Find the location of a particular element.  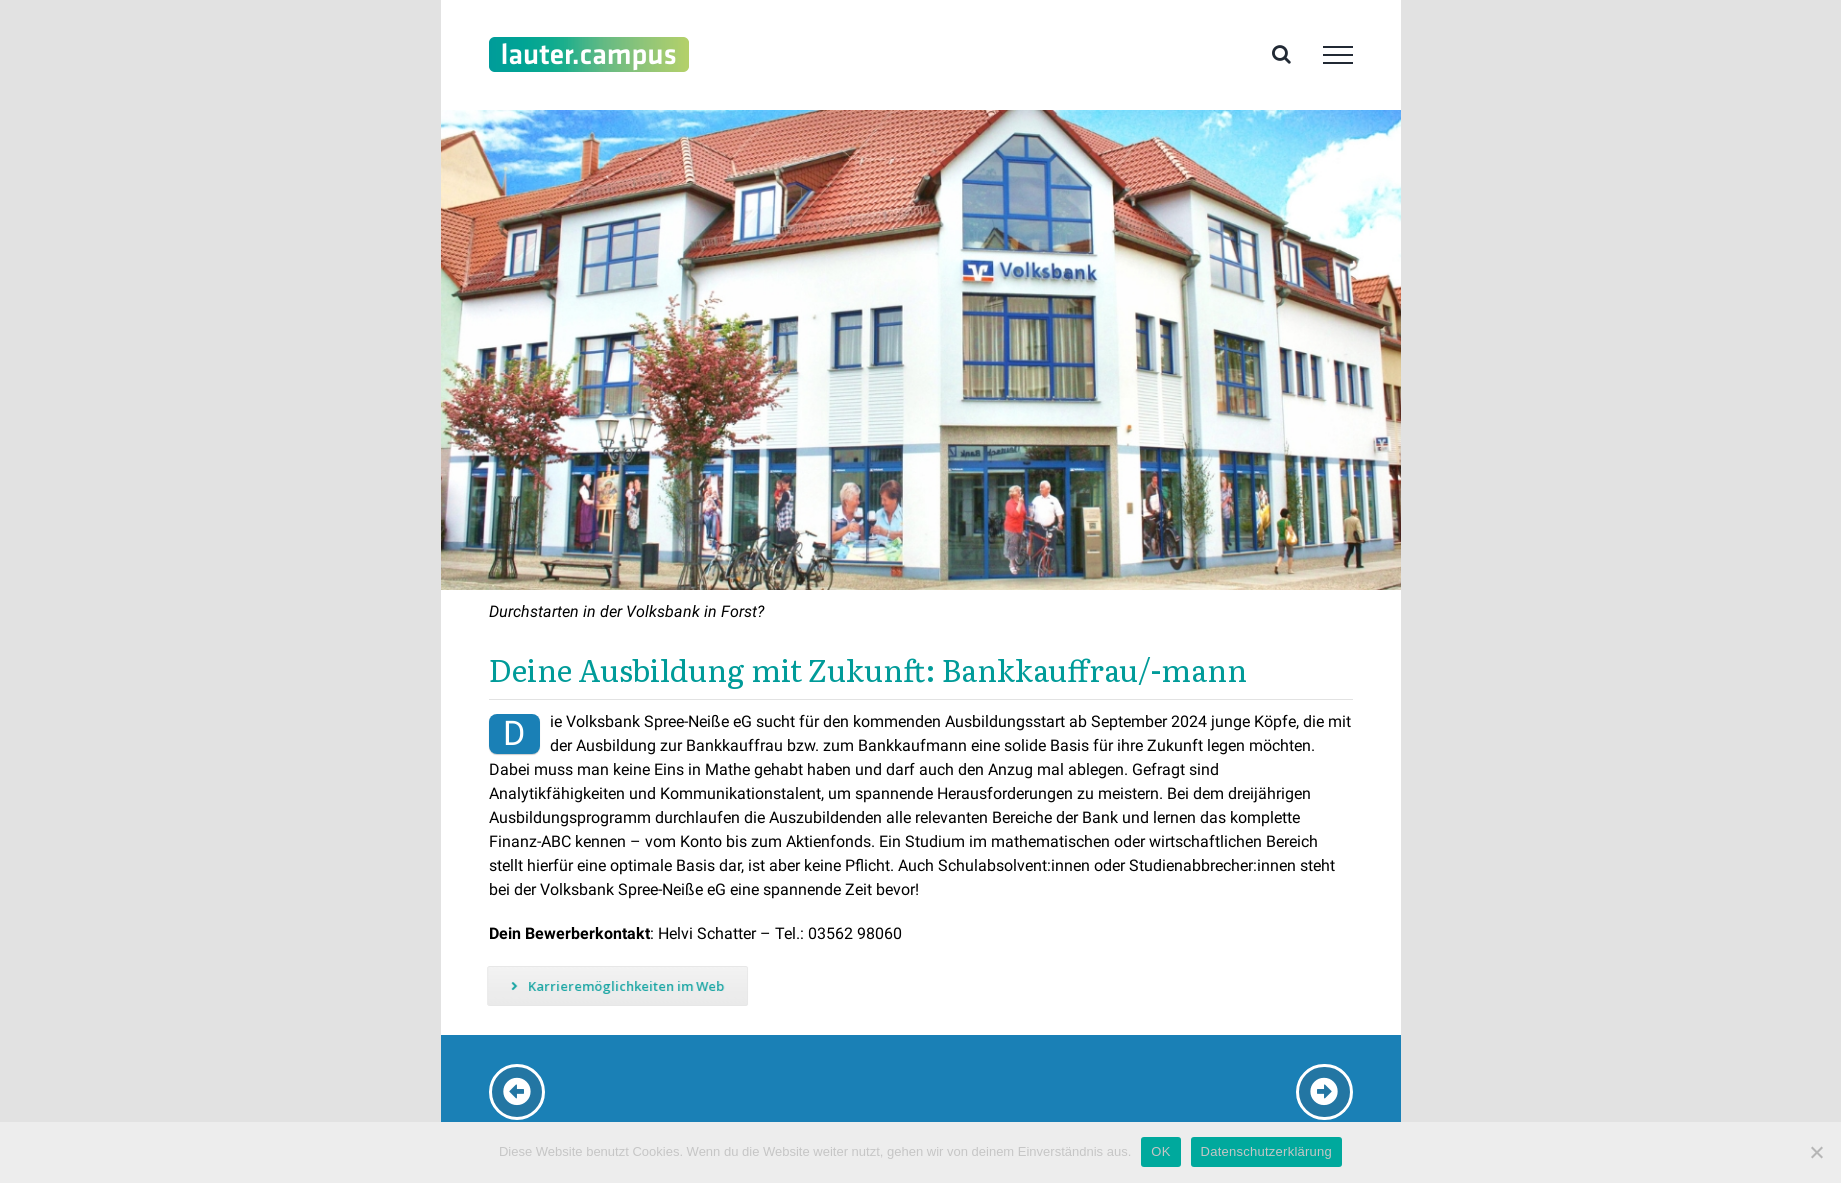

OK is located at coordinates (1160, 1151).